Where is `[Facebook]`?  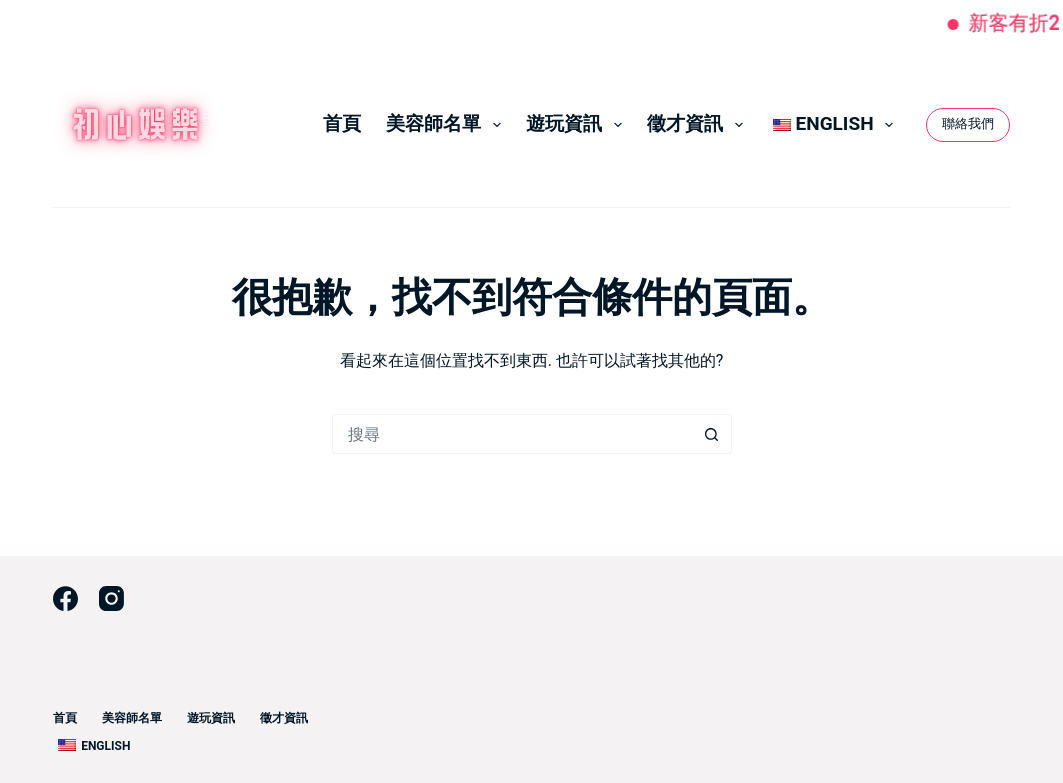
[Facebook] is located at coordinates (65, 598).